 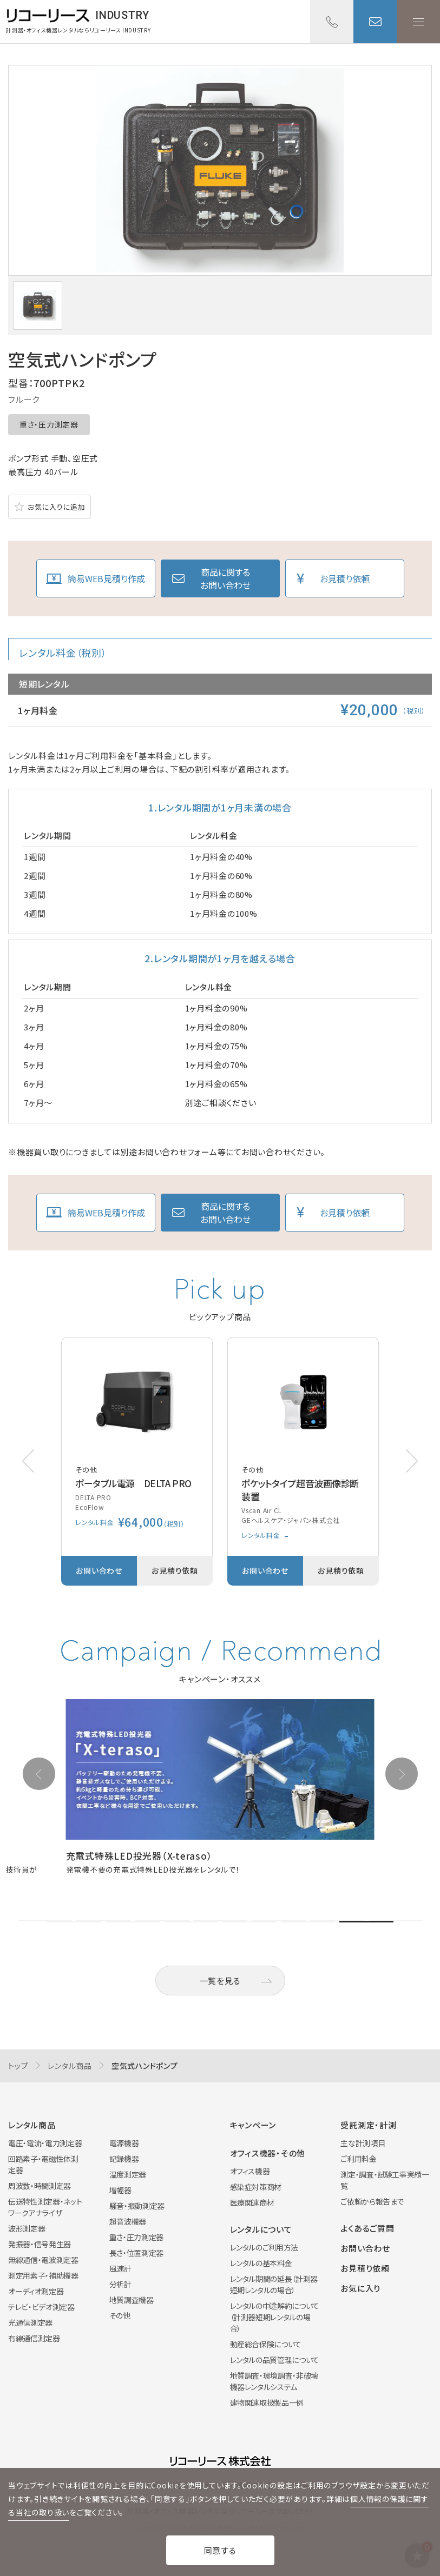 What do you see at coordinates (127, 2221) in the screenshot?
I see `超音波機器` at bounding box center [127, 2221].